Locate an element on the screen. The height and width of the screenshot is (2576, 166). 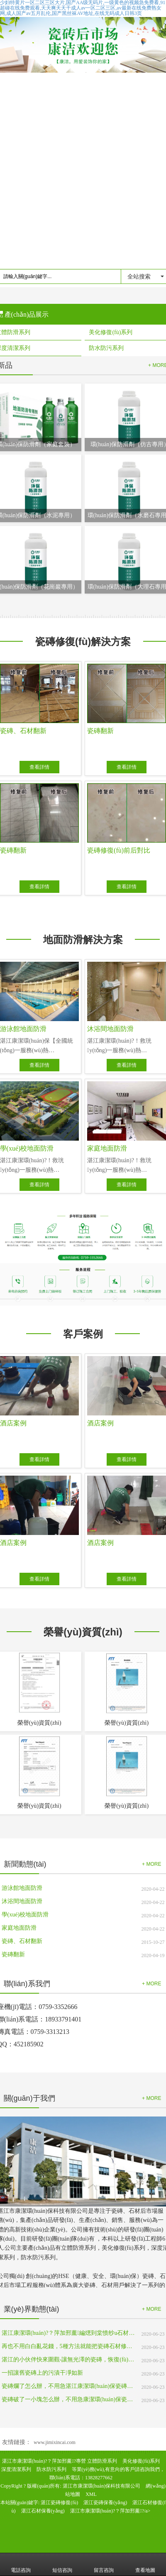
短信咨詢 is located at coordinates (62, 2564).